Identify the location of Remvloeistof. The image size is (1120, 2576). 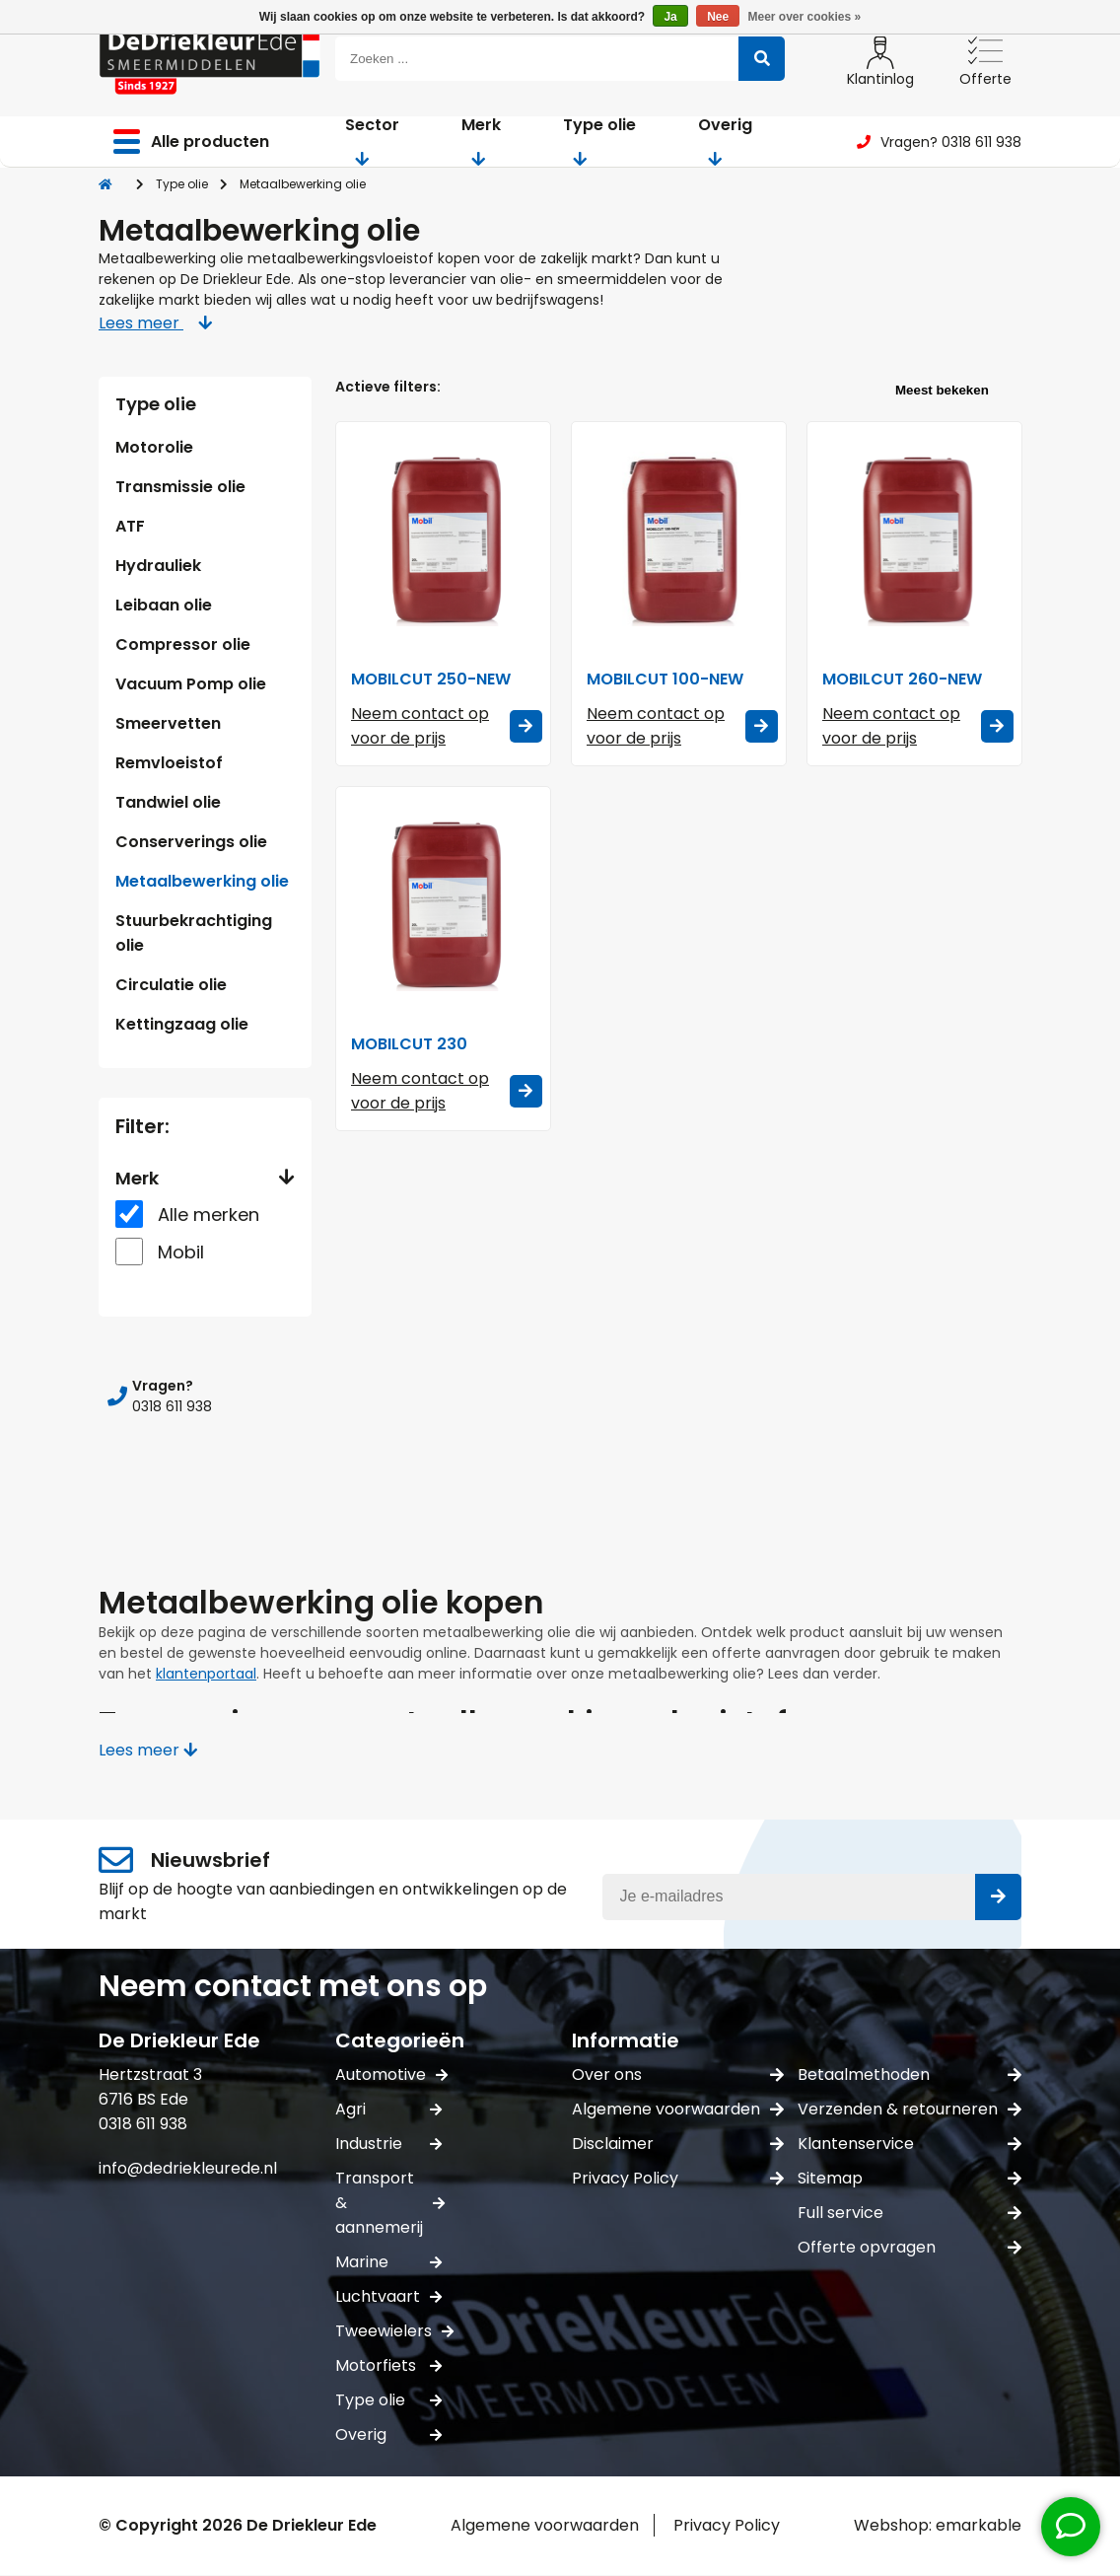
(169, 762).